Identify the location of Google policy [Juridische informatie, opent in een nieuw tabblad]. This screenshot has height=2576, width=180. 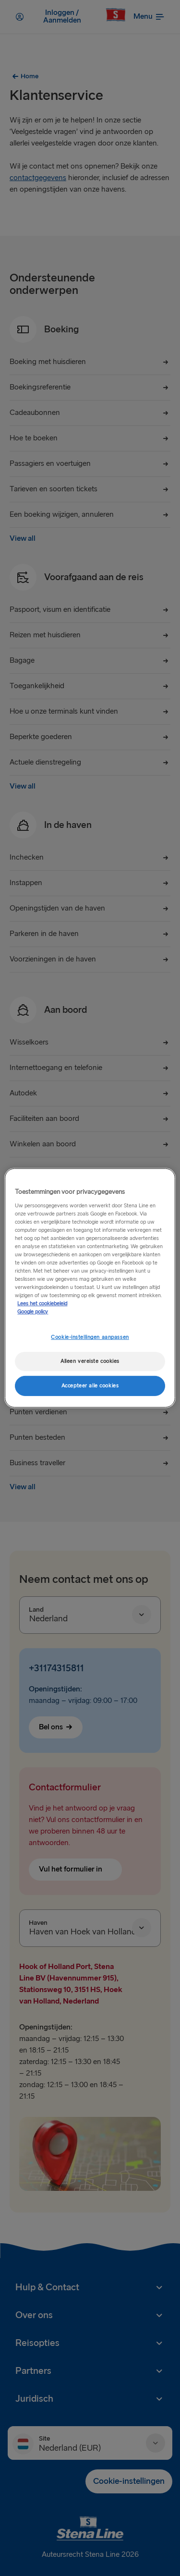
(32, 1312).